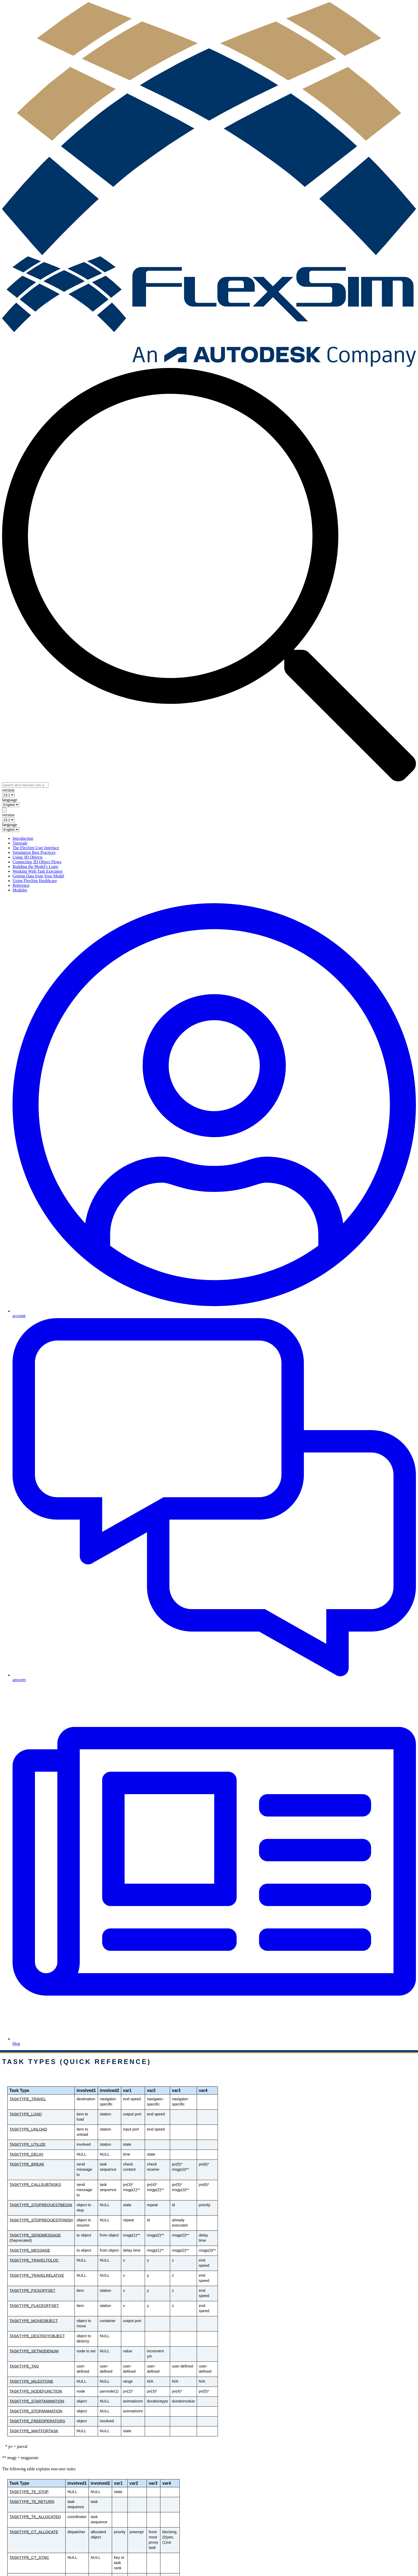 This screenshot has width=418, height=2576. I want to click on Reference, so click(21, 885).